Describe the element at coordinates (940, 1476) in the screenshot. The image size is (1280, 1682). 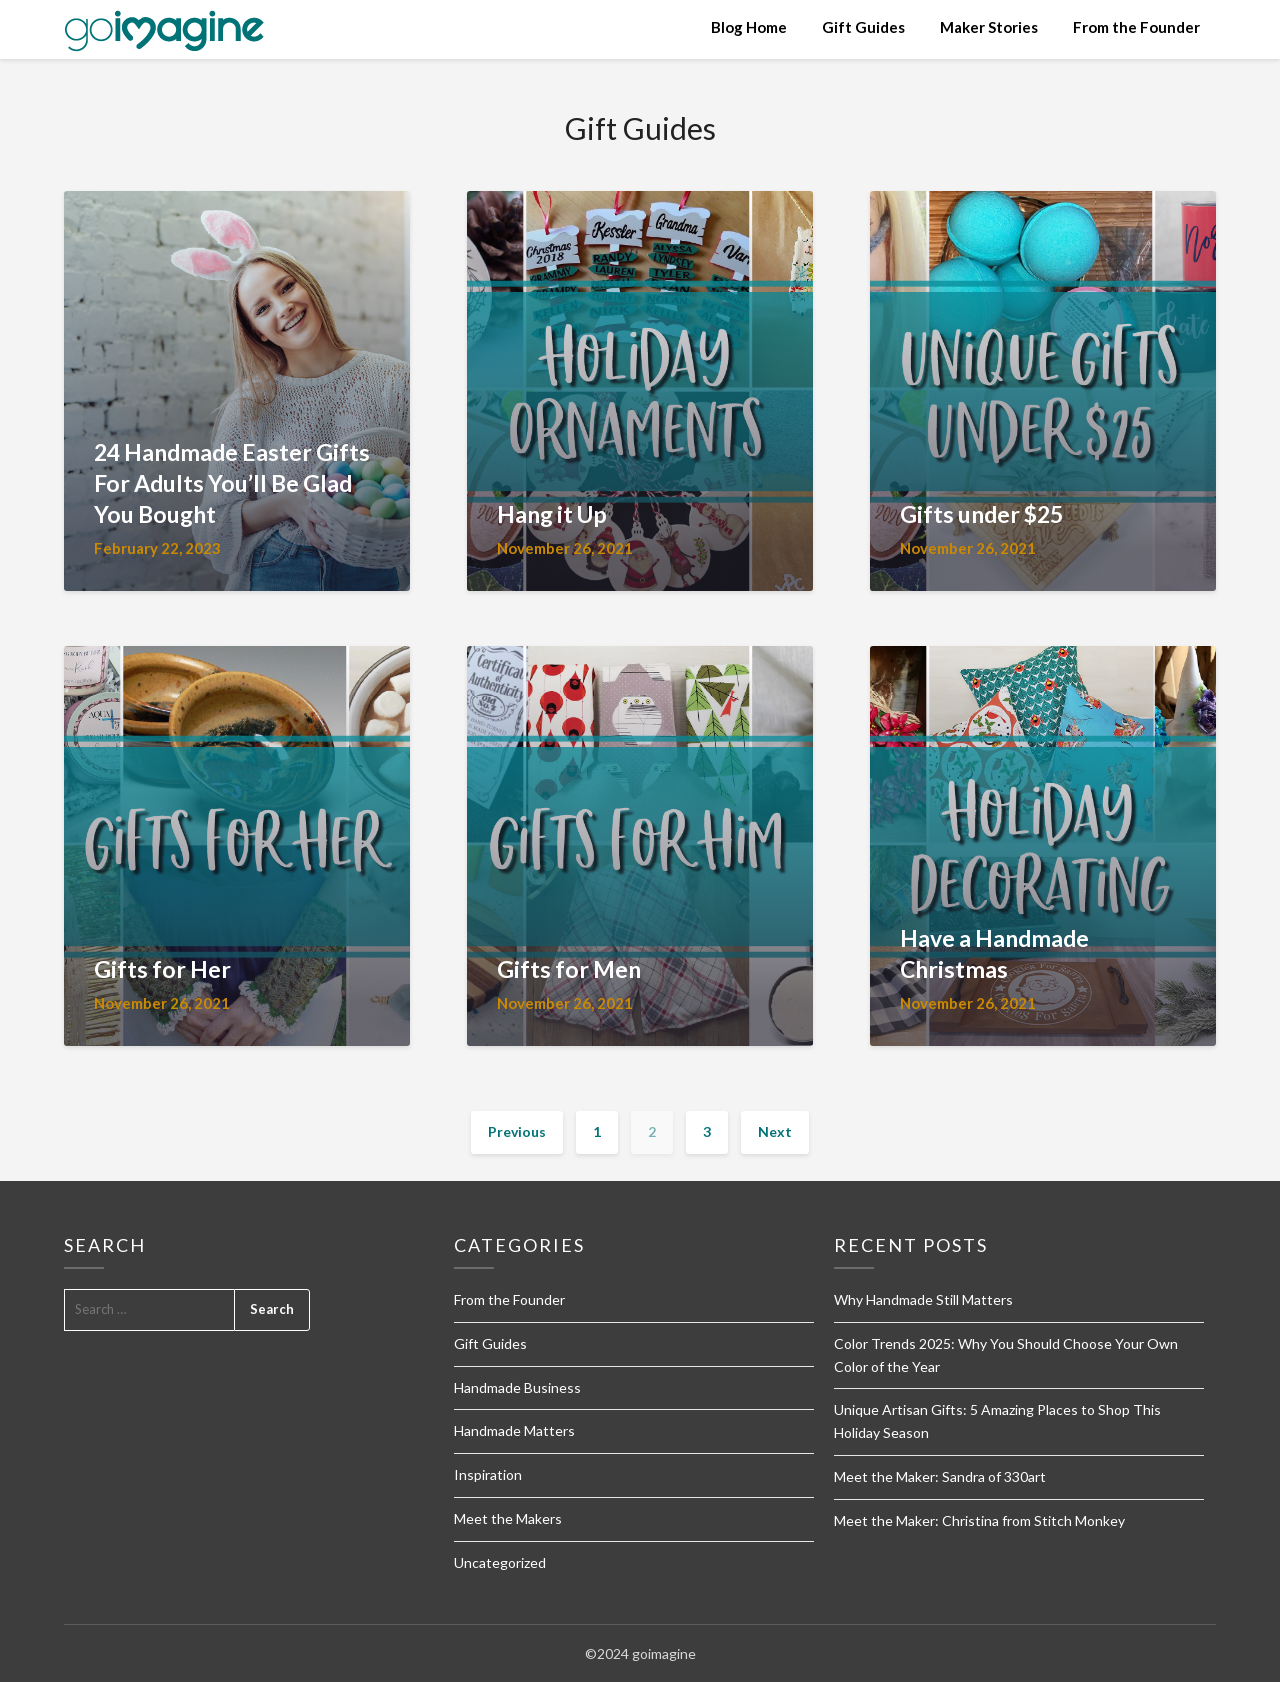
I see `Meet the Maker: Sandra of 330art` at that location.